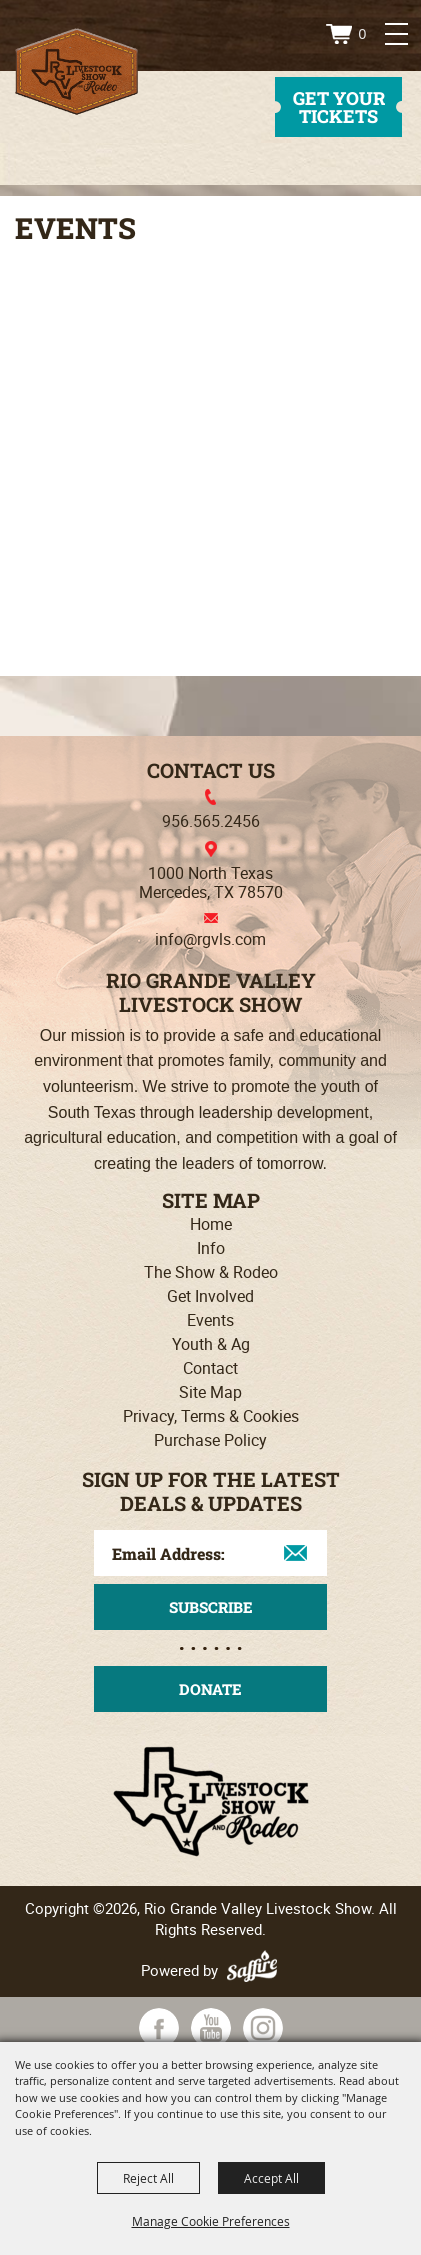 The image size is (421, 2255). Describe the element at coordinates (210, 1392) in the screenshot. I see `Site Map` at that location.